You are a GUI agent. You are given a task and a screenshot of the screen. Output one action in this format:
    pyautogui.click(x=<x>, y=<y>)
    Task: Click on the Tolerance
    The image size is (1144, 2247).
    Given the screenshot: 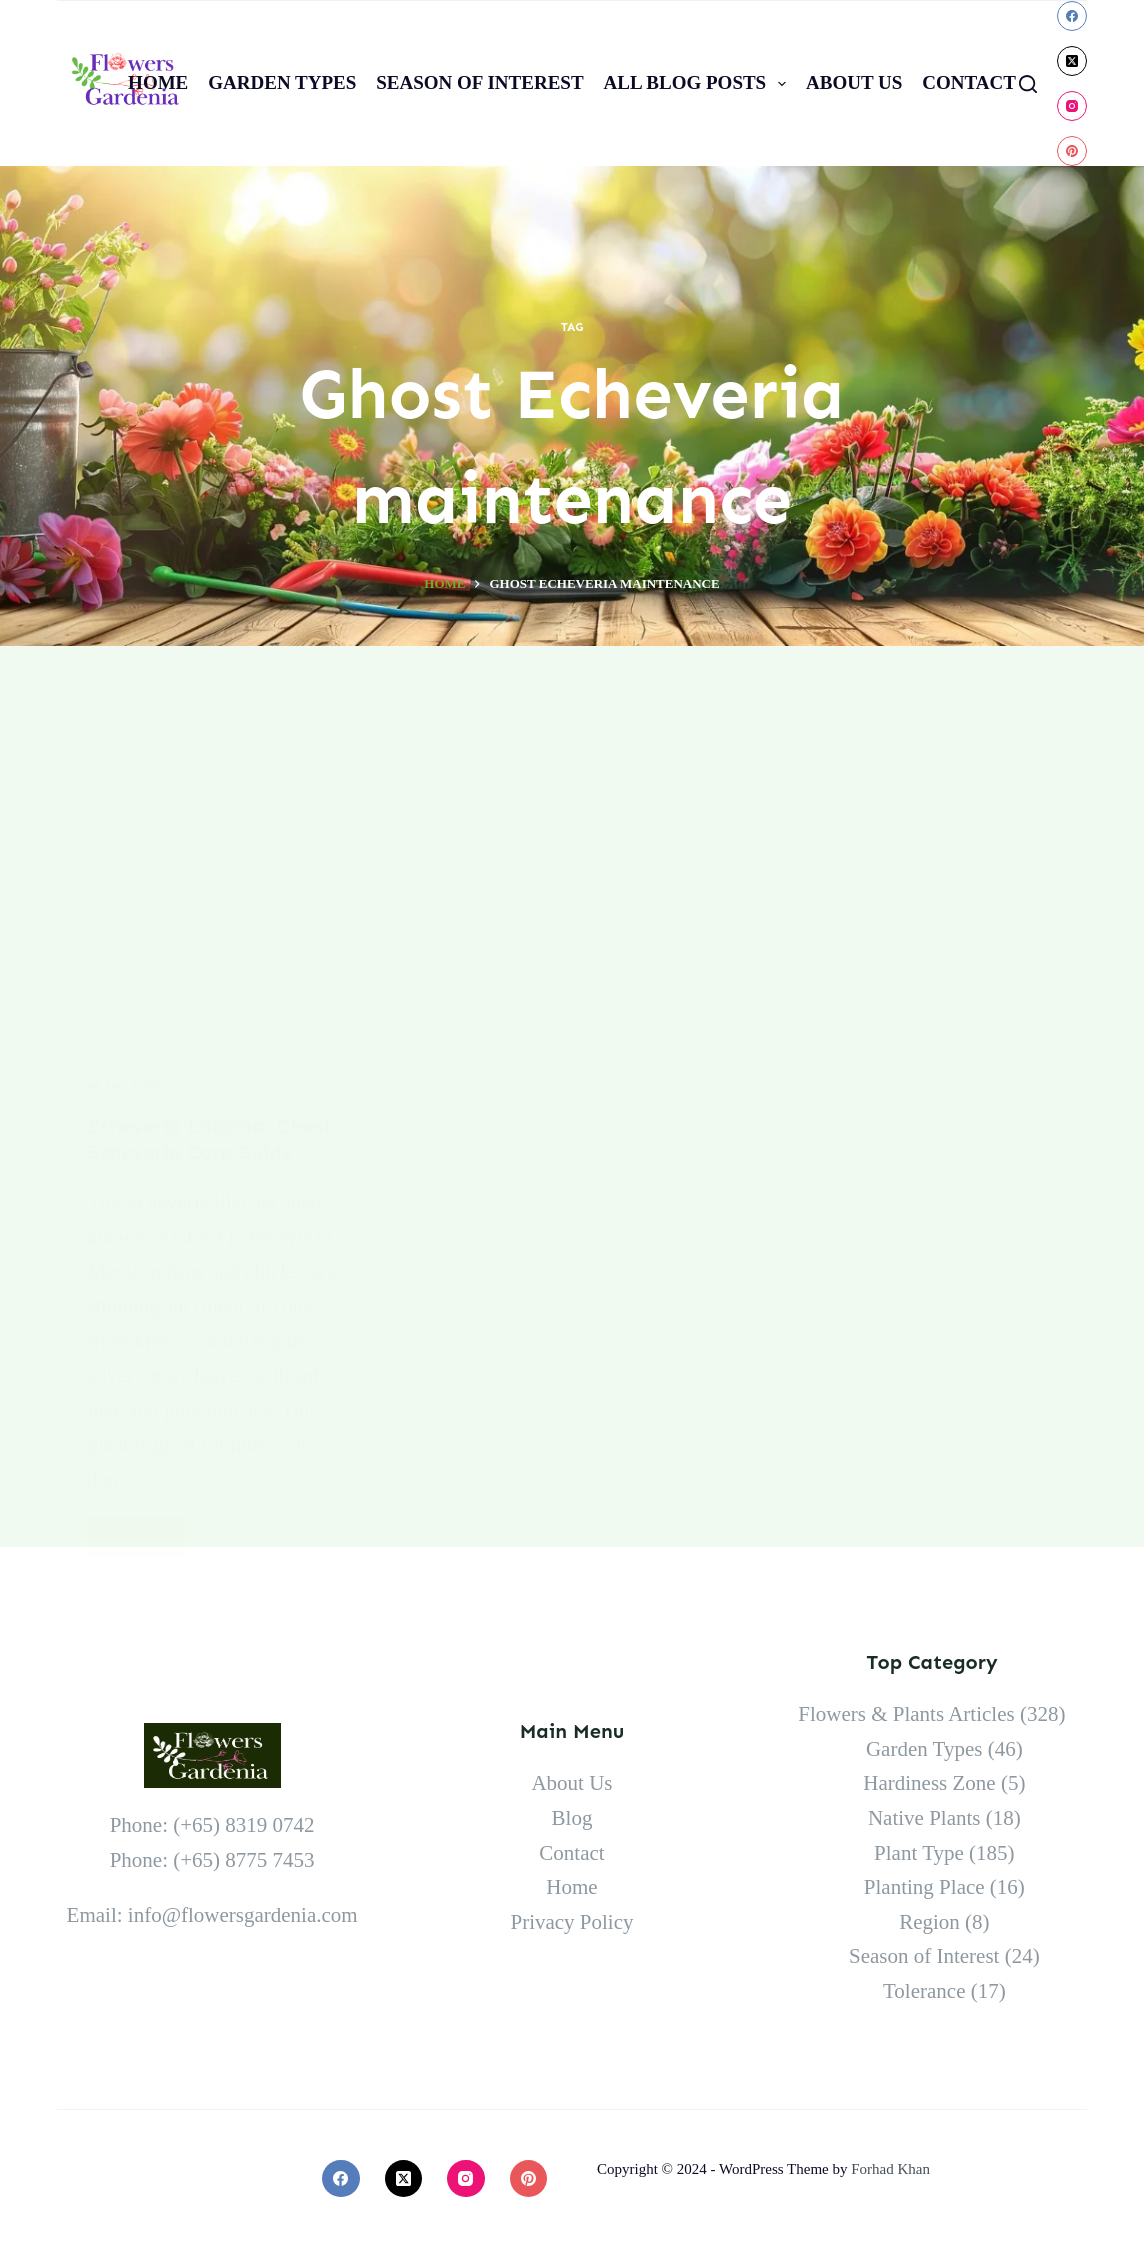 What is the action you would take?
    pyautogui.click(x=924, y=1991)
    